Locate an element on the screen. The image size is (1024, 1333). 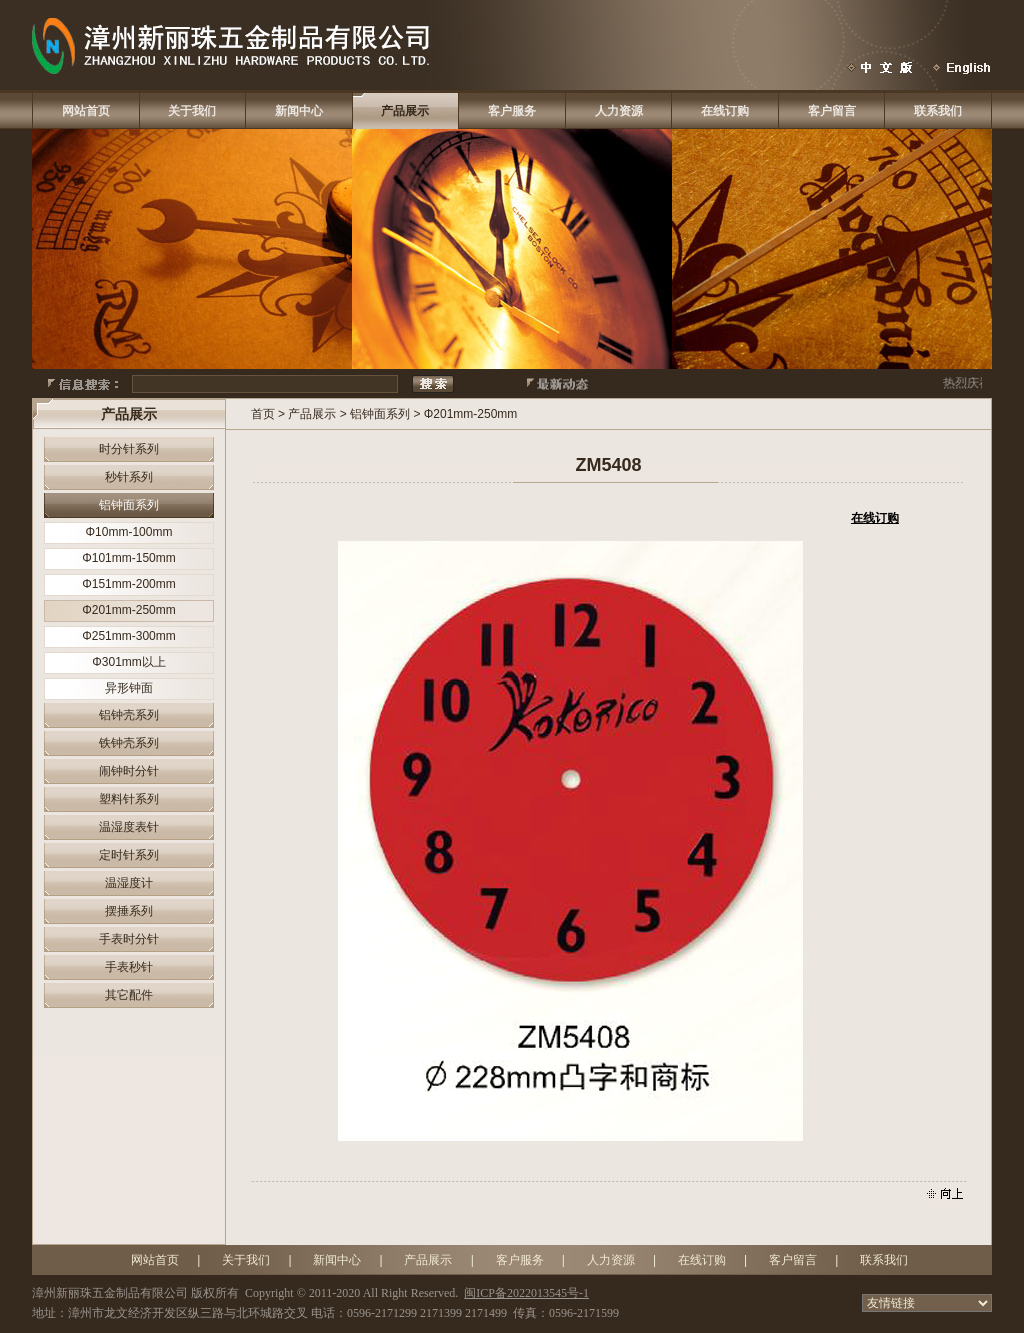
Φ101mm-150mm is located at coordinates (129, 558).